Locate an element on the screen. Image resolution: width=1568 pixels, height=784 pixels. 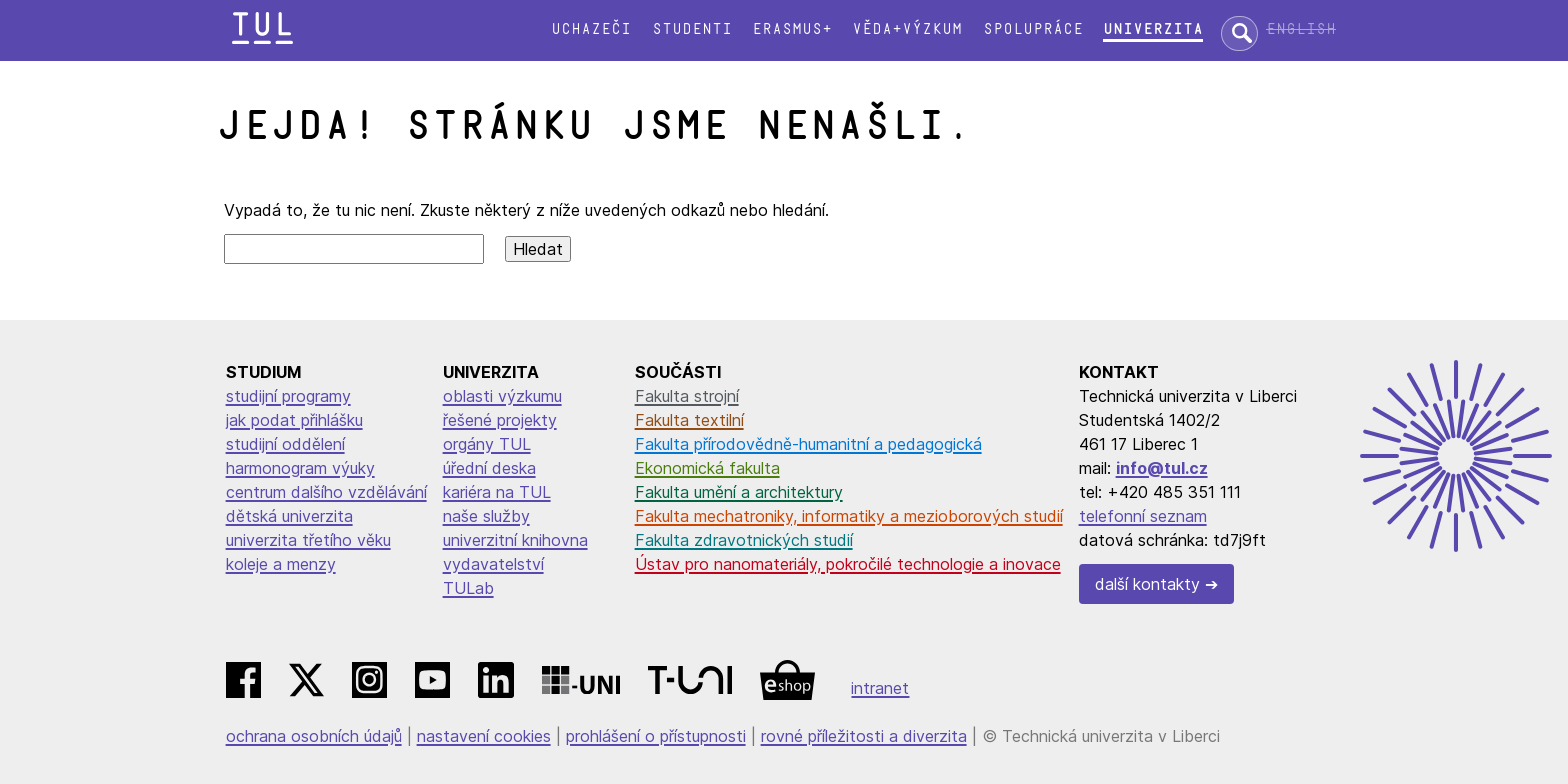
orgány TUL is located at coordinates (487, 444).